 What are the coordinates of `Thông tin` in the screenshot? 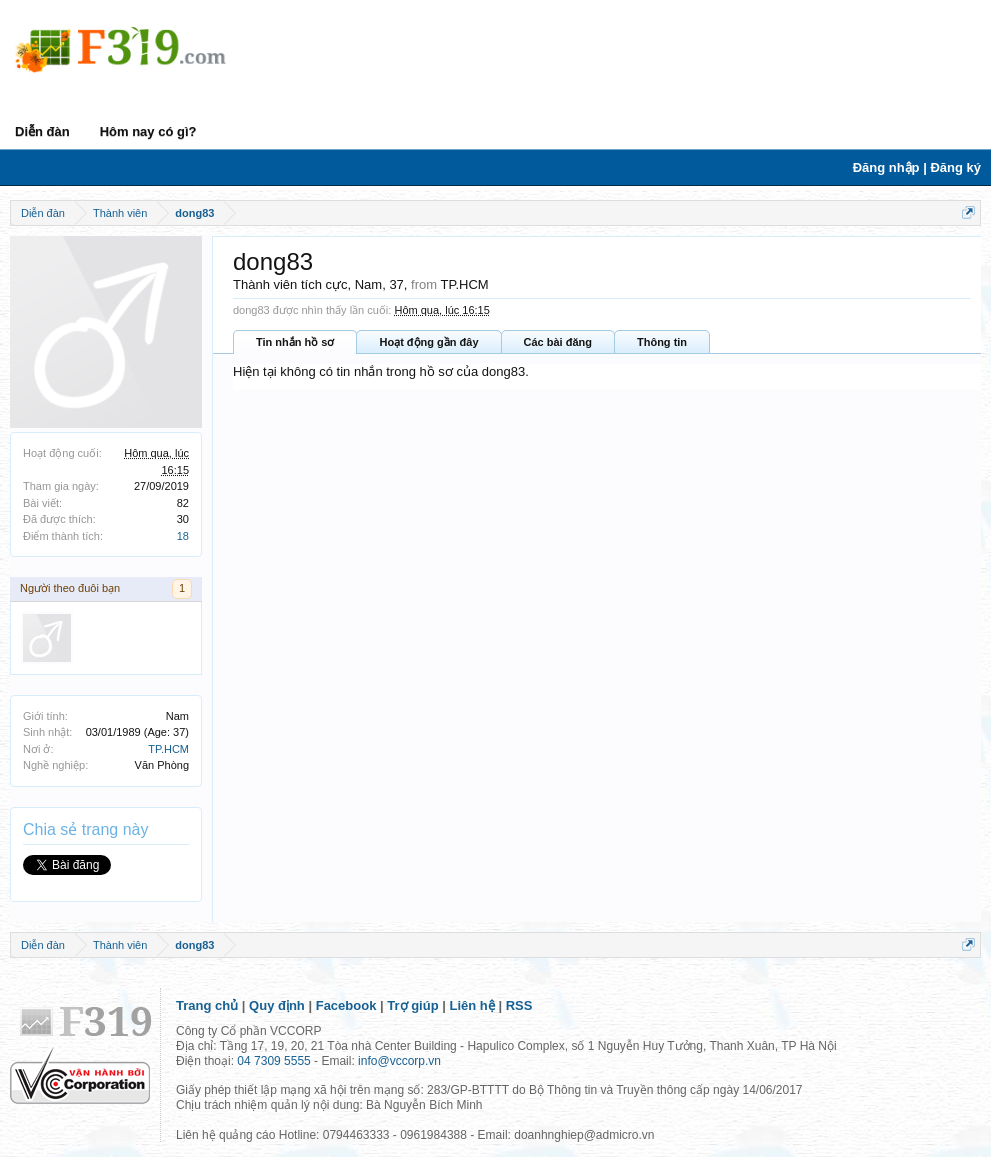 It's located at (662, 342).